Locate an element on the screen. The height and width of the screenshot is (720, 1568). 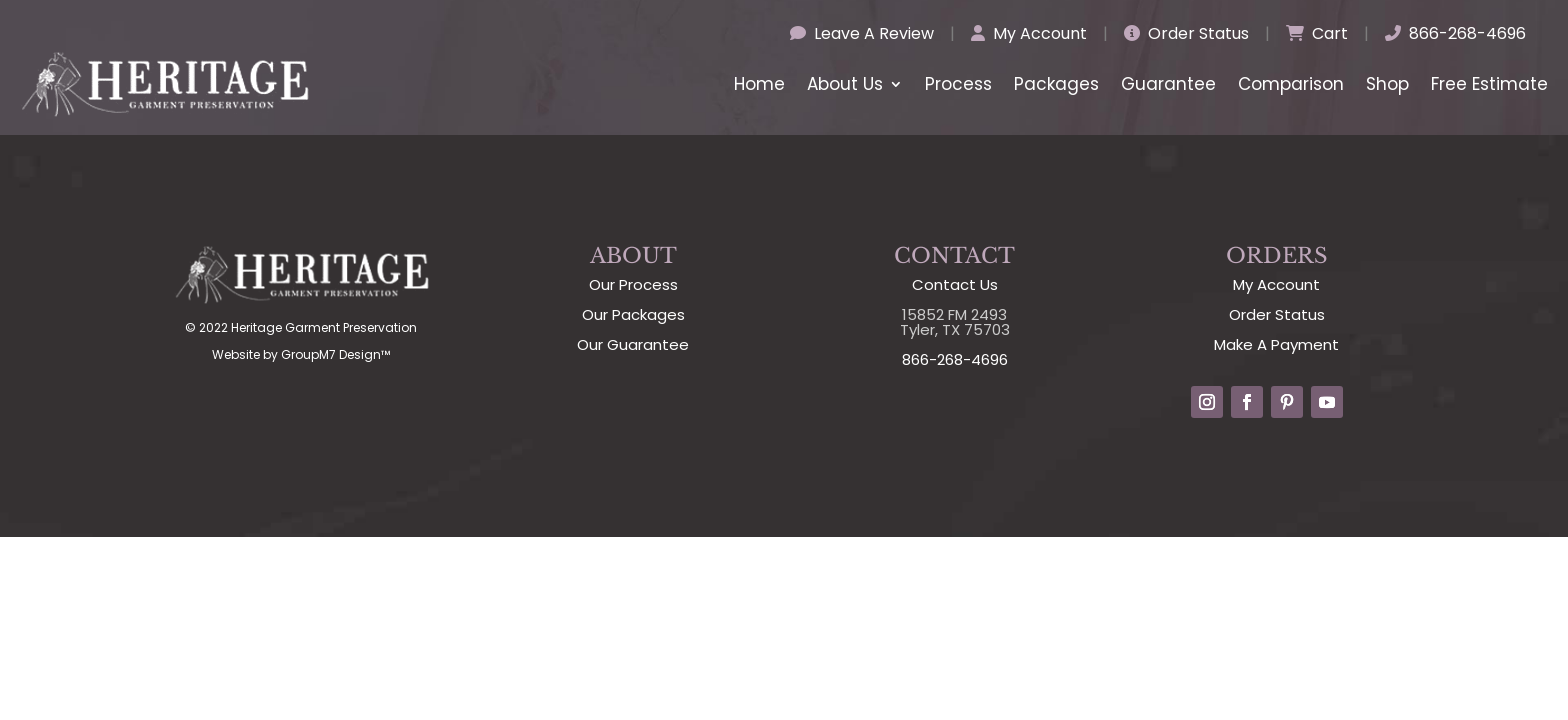
866-268-4696 is located at coordinates (1455, 33).